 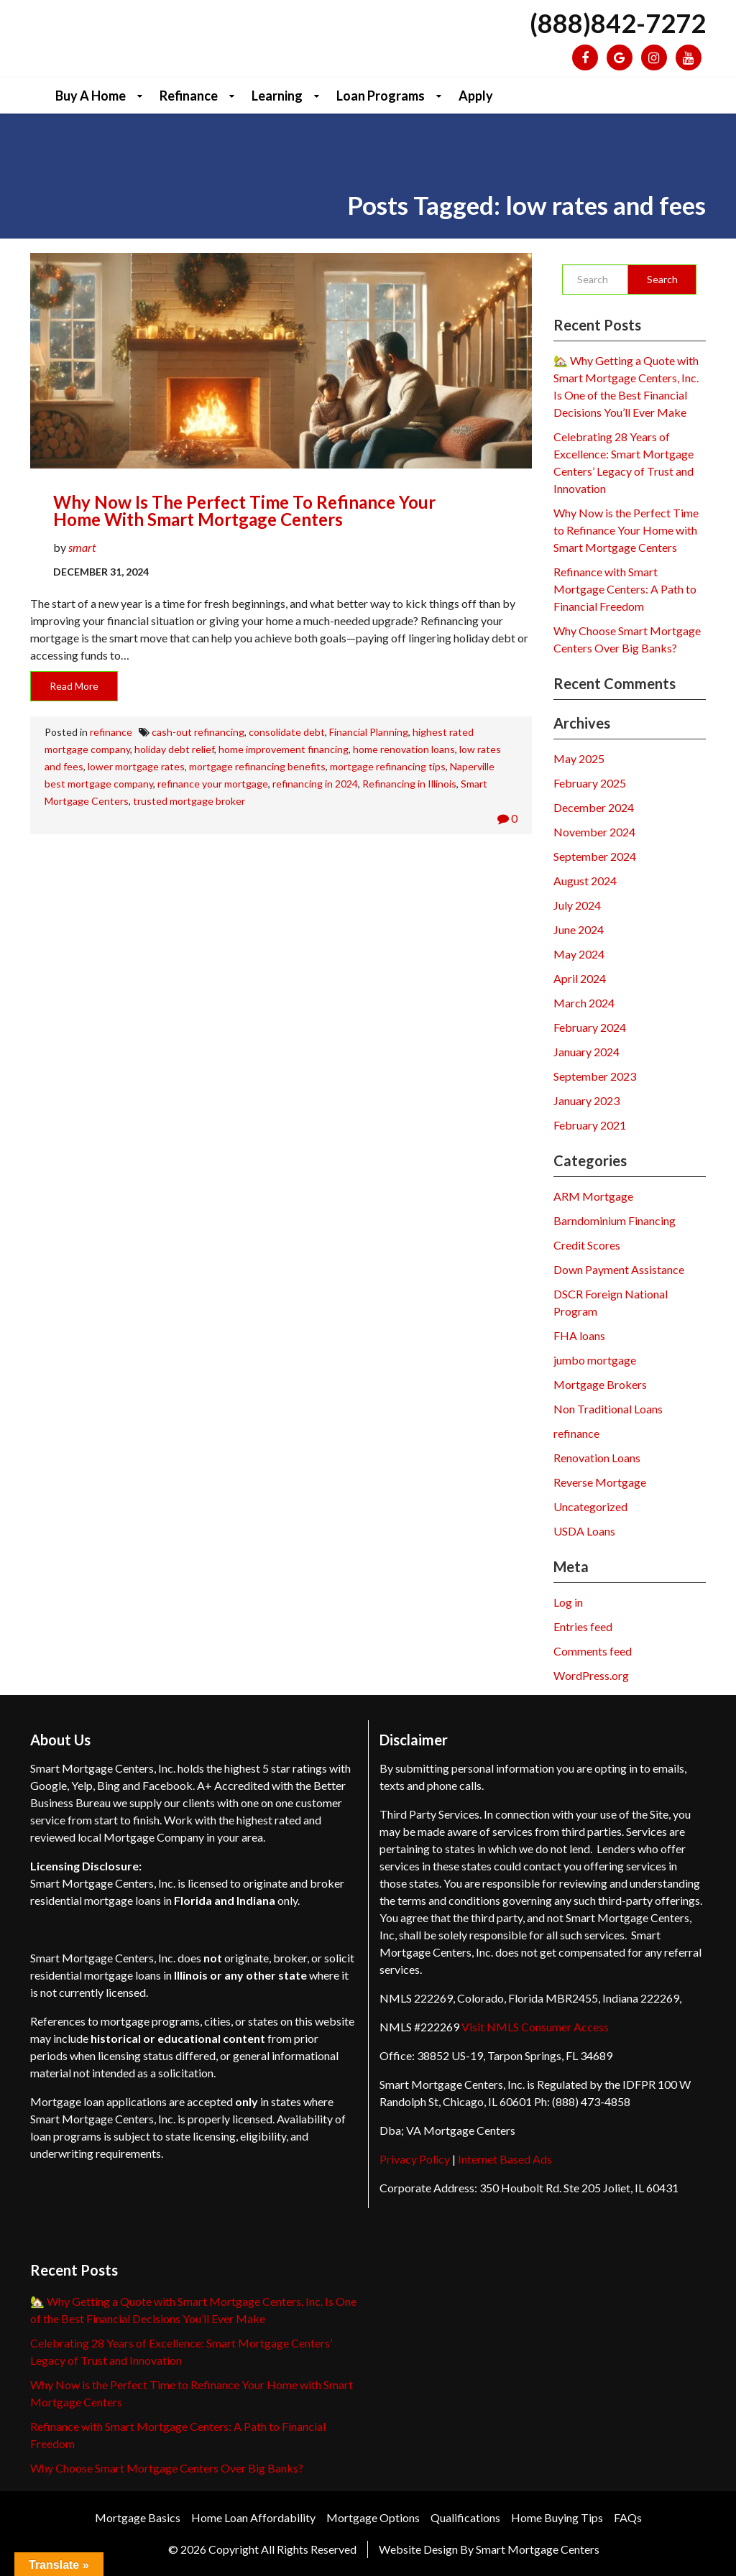 I want to click on Why Choose Smart Mortgage Centers Over Big Banks?, so click(x=166, y=2468).